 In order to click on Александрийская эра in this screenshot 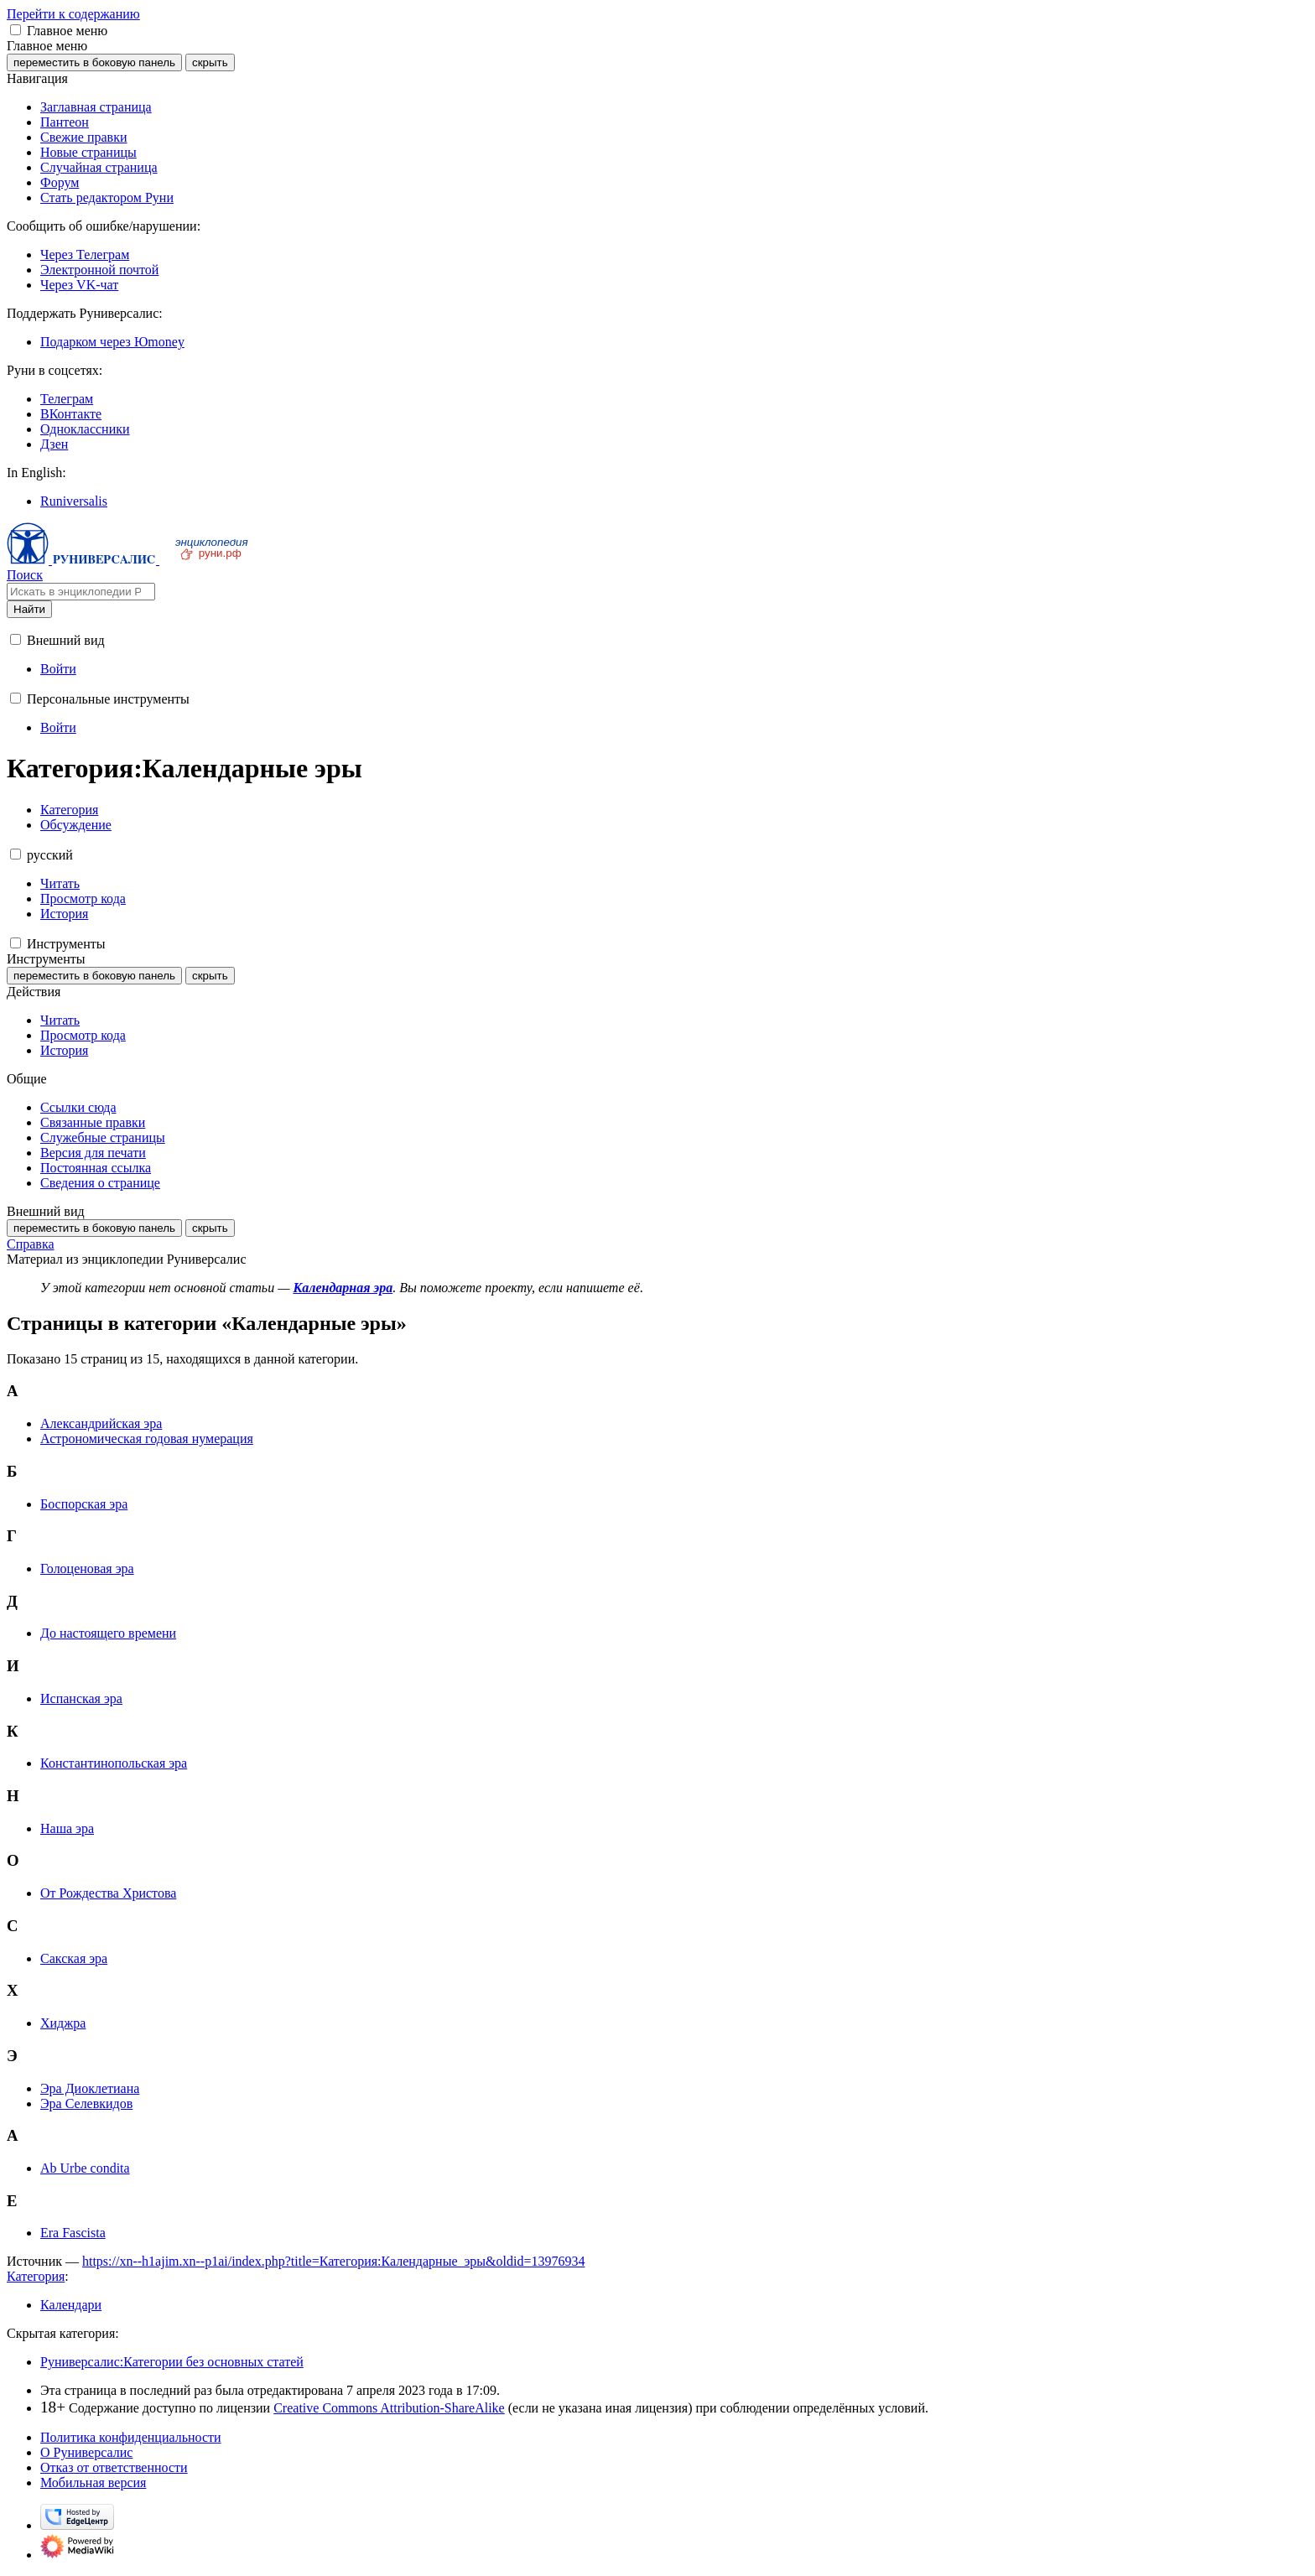, I will do `click(101, 1423)`.